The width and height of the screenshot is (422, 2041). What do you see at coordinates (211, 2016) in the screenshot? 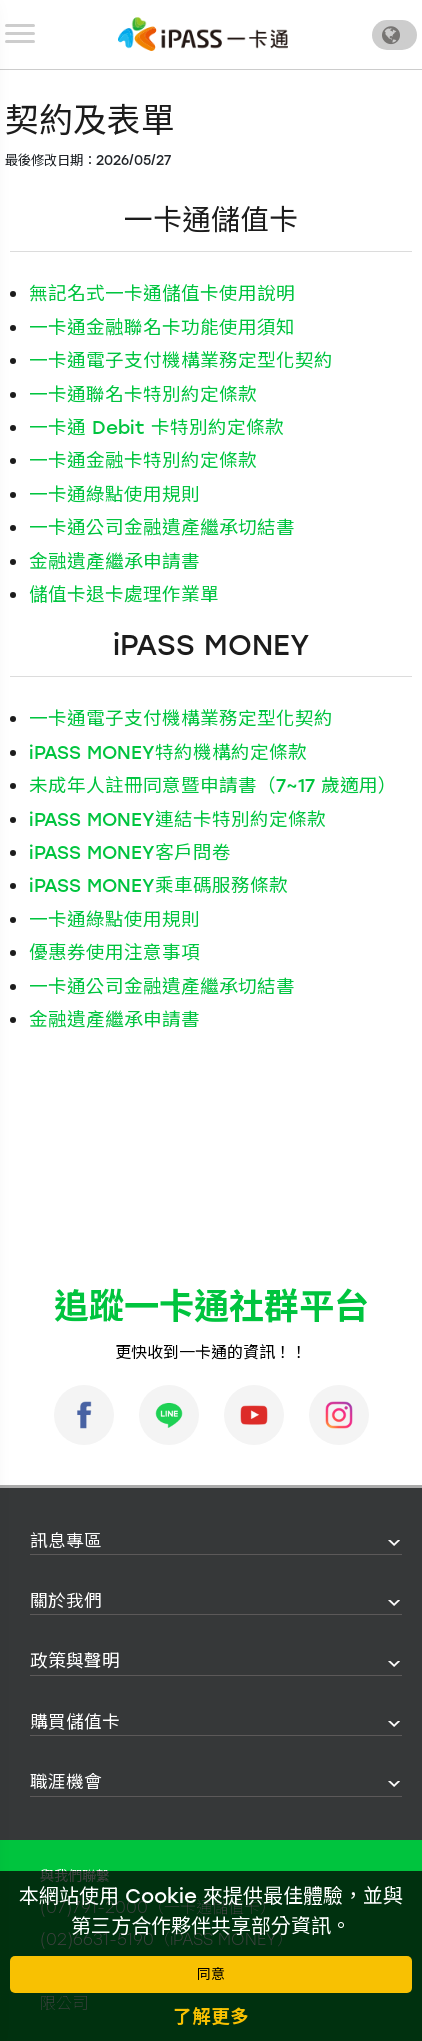
I see `了解更多` at bounding box center [211, 2016].